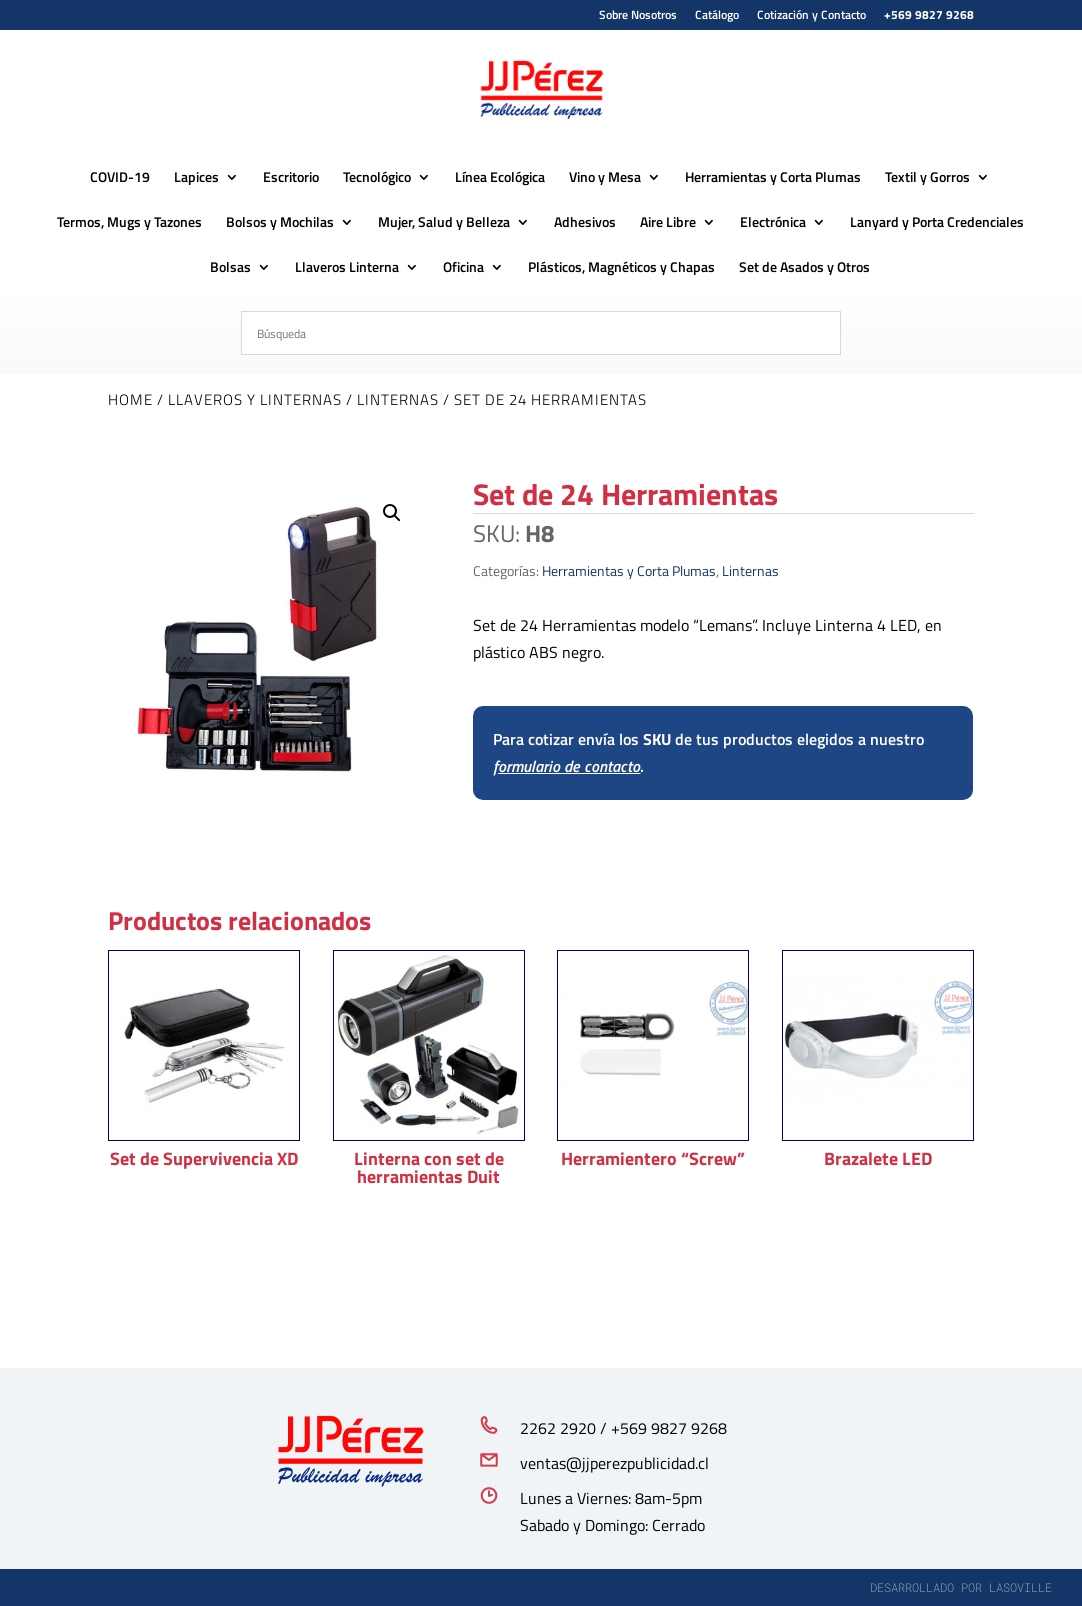 This screenshot has width=1082, height=1606. Describe the element at coordinates (621, 267) in the screenshot. I see `Plásticos, Magnéticos y Chapas` at that location.